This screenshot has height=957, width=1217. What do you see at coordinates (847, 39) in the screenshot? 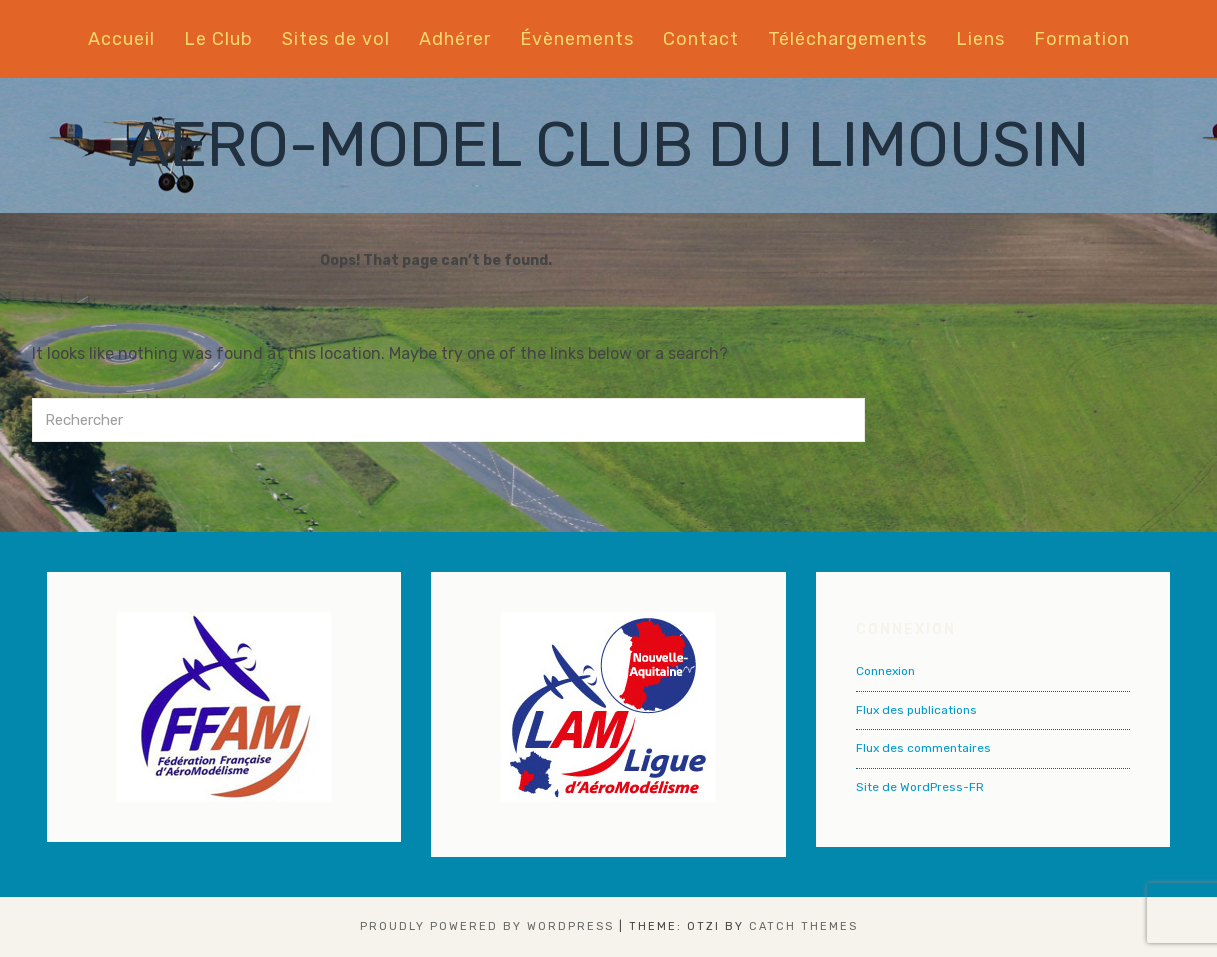
I see `Téléchargements` at bounding box center [847, 39].